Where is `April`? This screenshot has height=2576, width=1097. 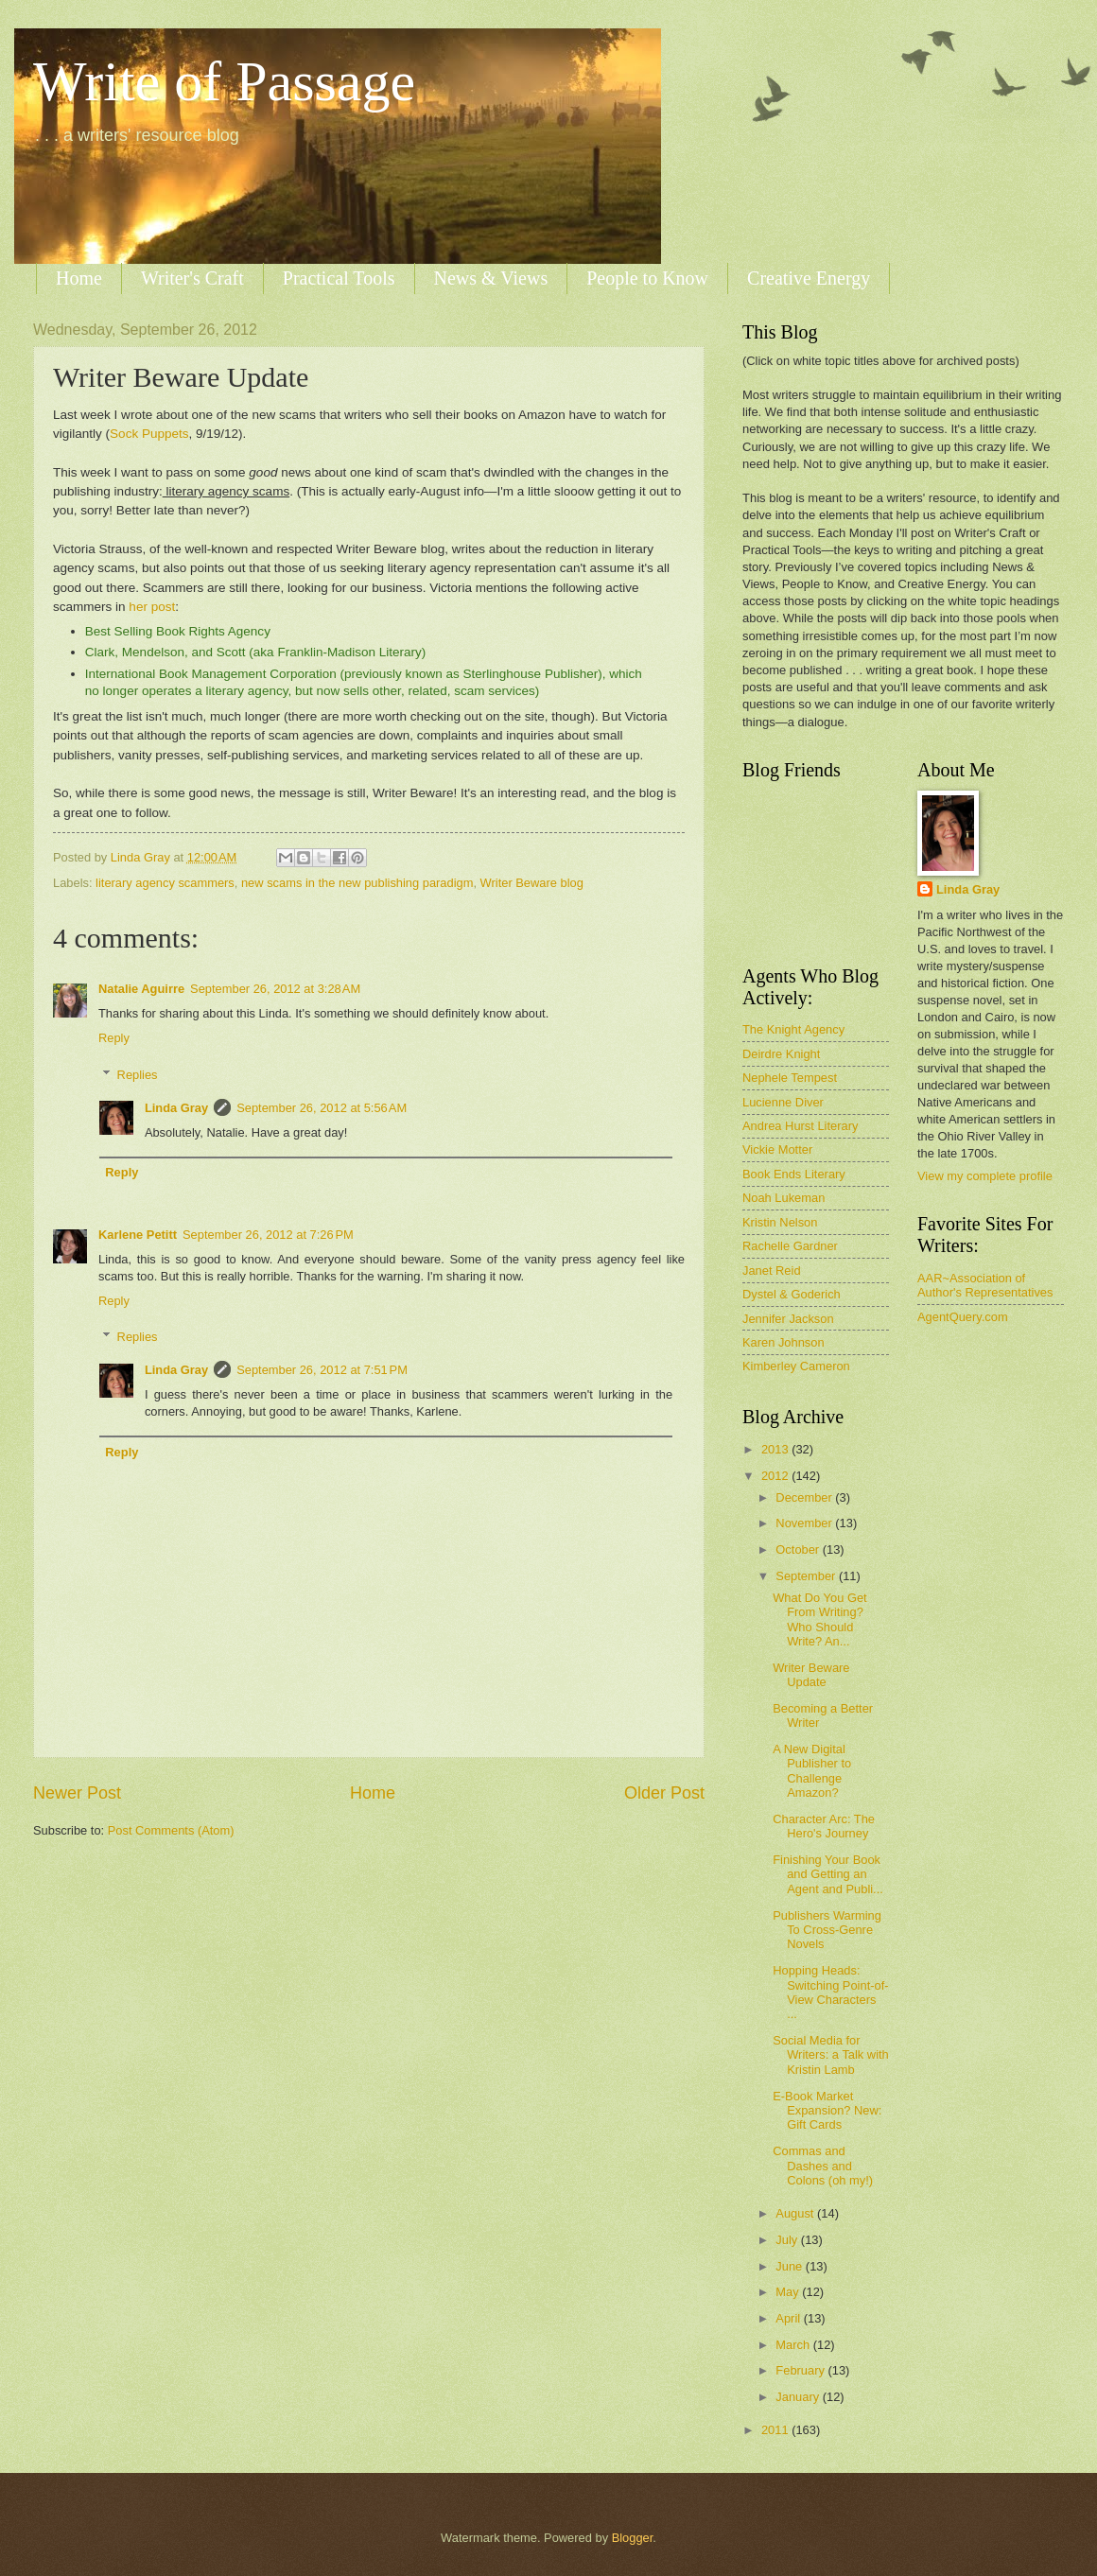 April is located at coordinates (789, 2318).